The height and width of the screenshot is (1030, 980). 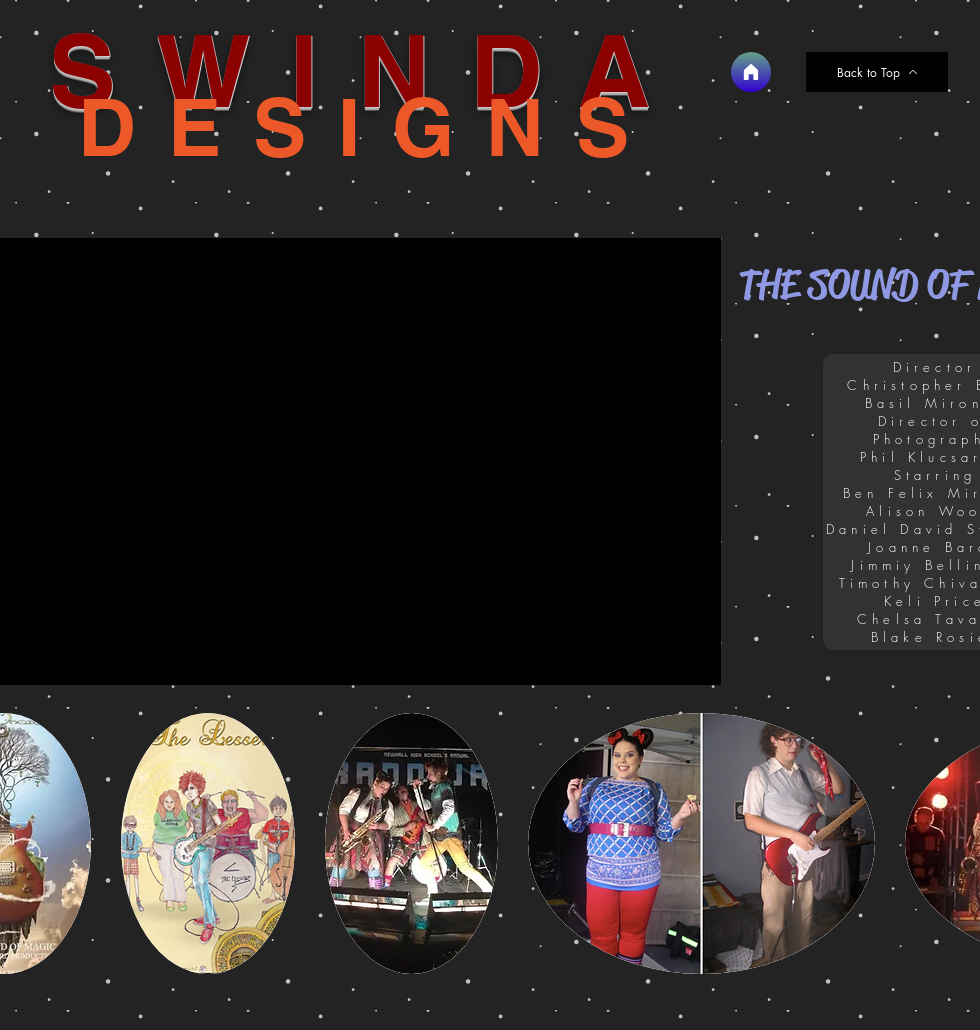 I want to click on [Home], so click(x=751, y=72).